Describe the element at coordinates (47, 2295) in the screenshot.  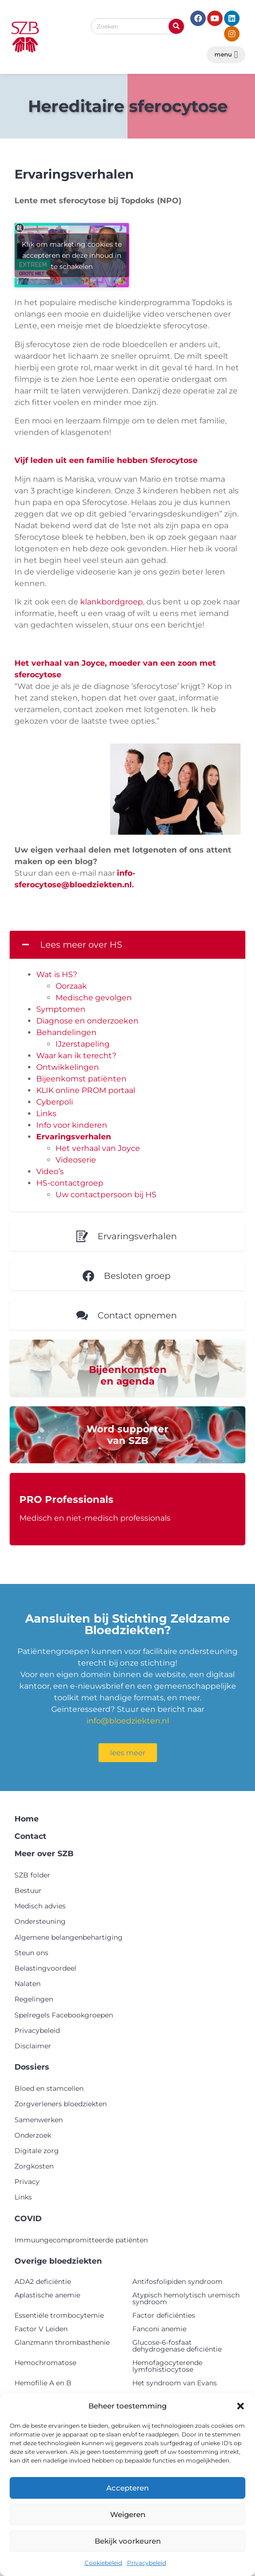
I see `Aplastische anemie` at that location.